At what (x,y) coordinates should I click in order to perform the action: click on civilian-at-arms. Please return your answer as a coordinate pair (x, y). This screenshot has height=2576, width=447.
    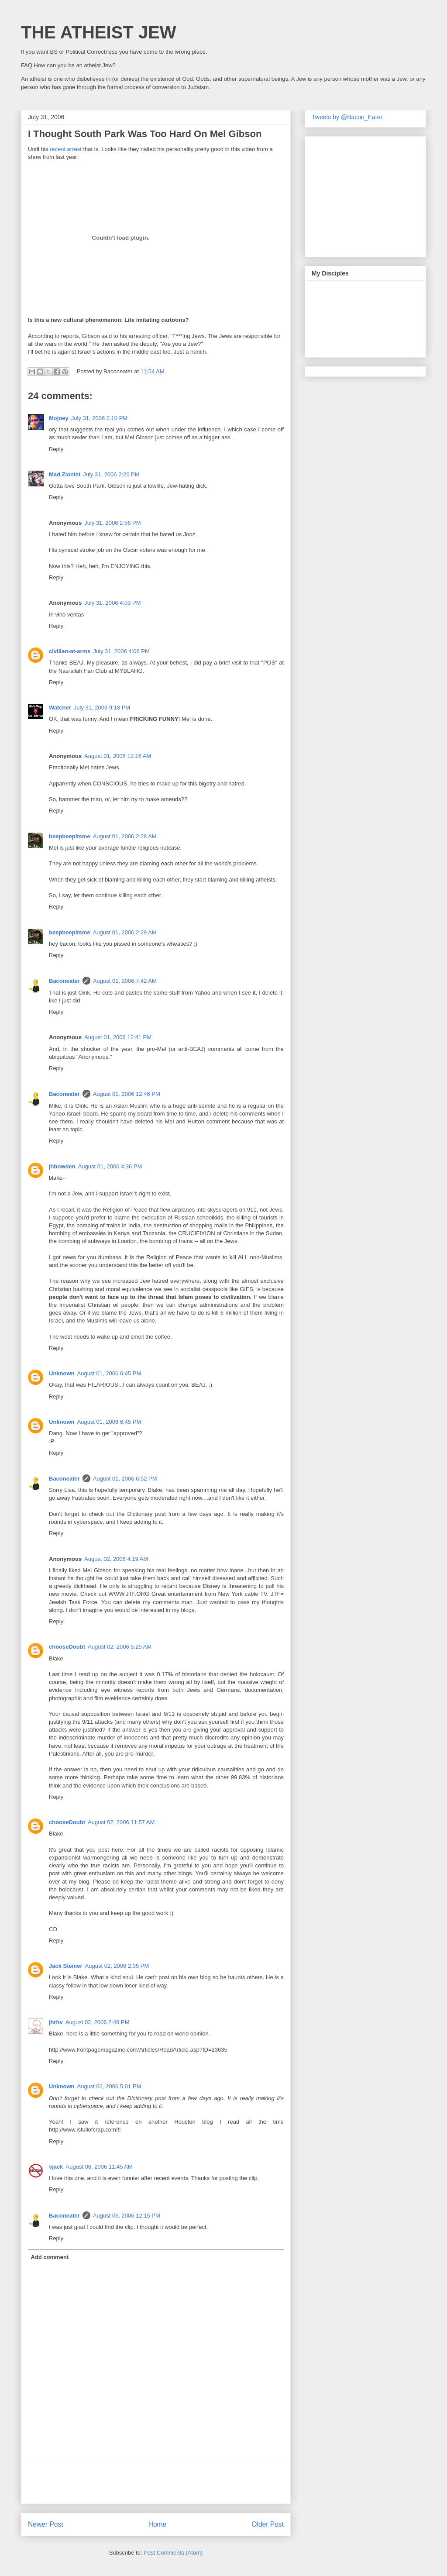
    Looking at the image, I should click on (69, 651).